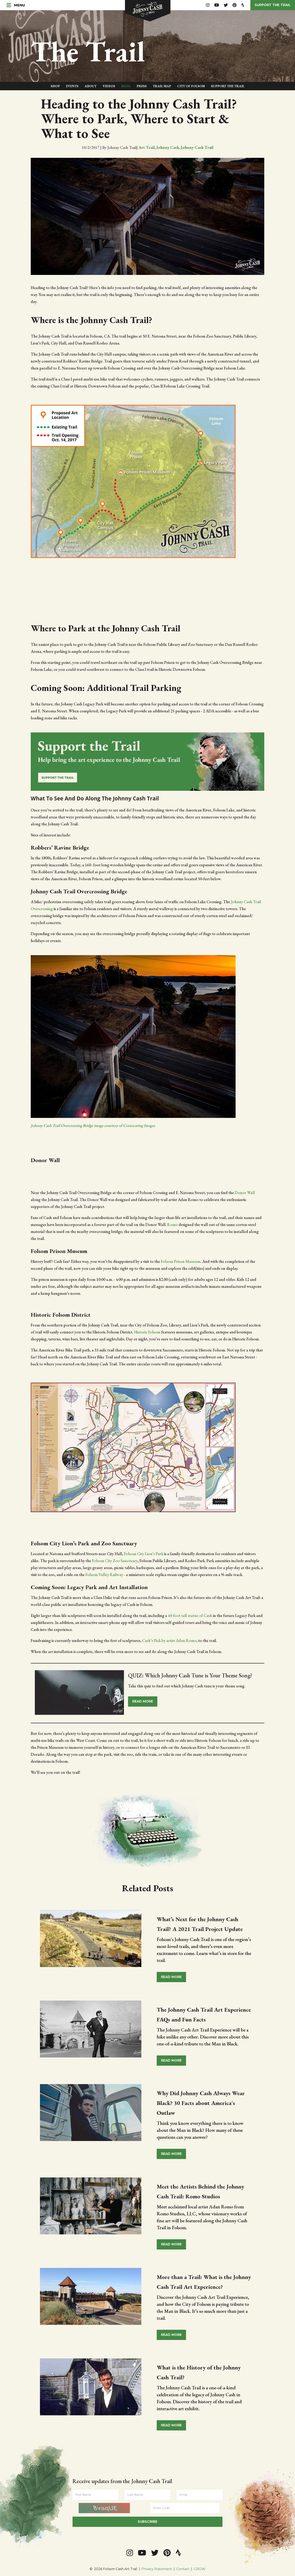 Image resolution: width=295 pixels, height=2576 pixels. What do you see at coordinates (125, 86) in the screenshot?
I see `Blog` at bounding box center [125, 86].